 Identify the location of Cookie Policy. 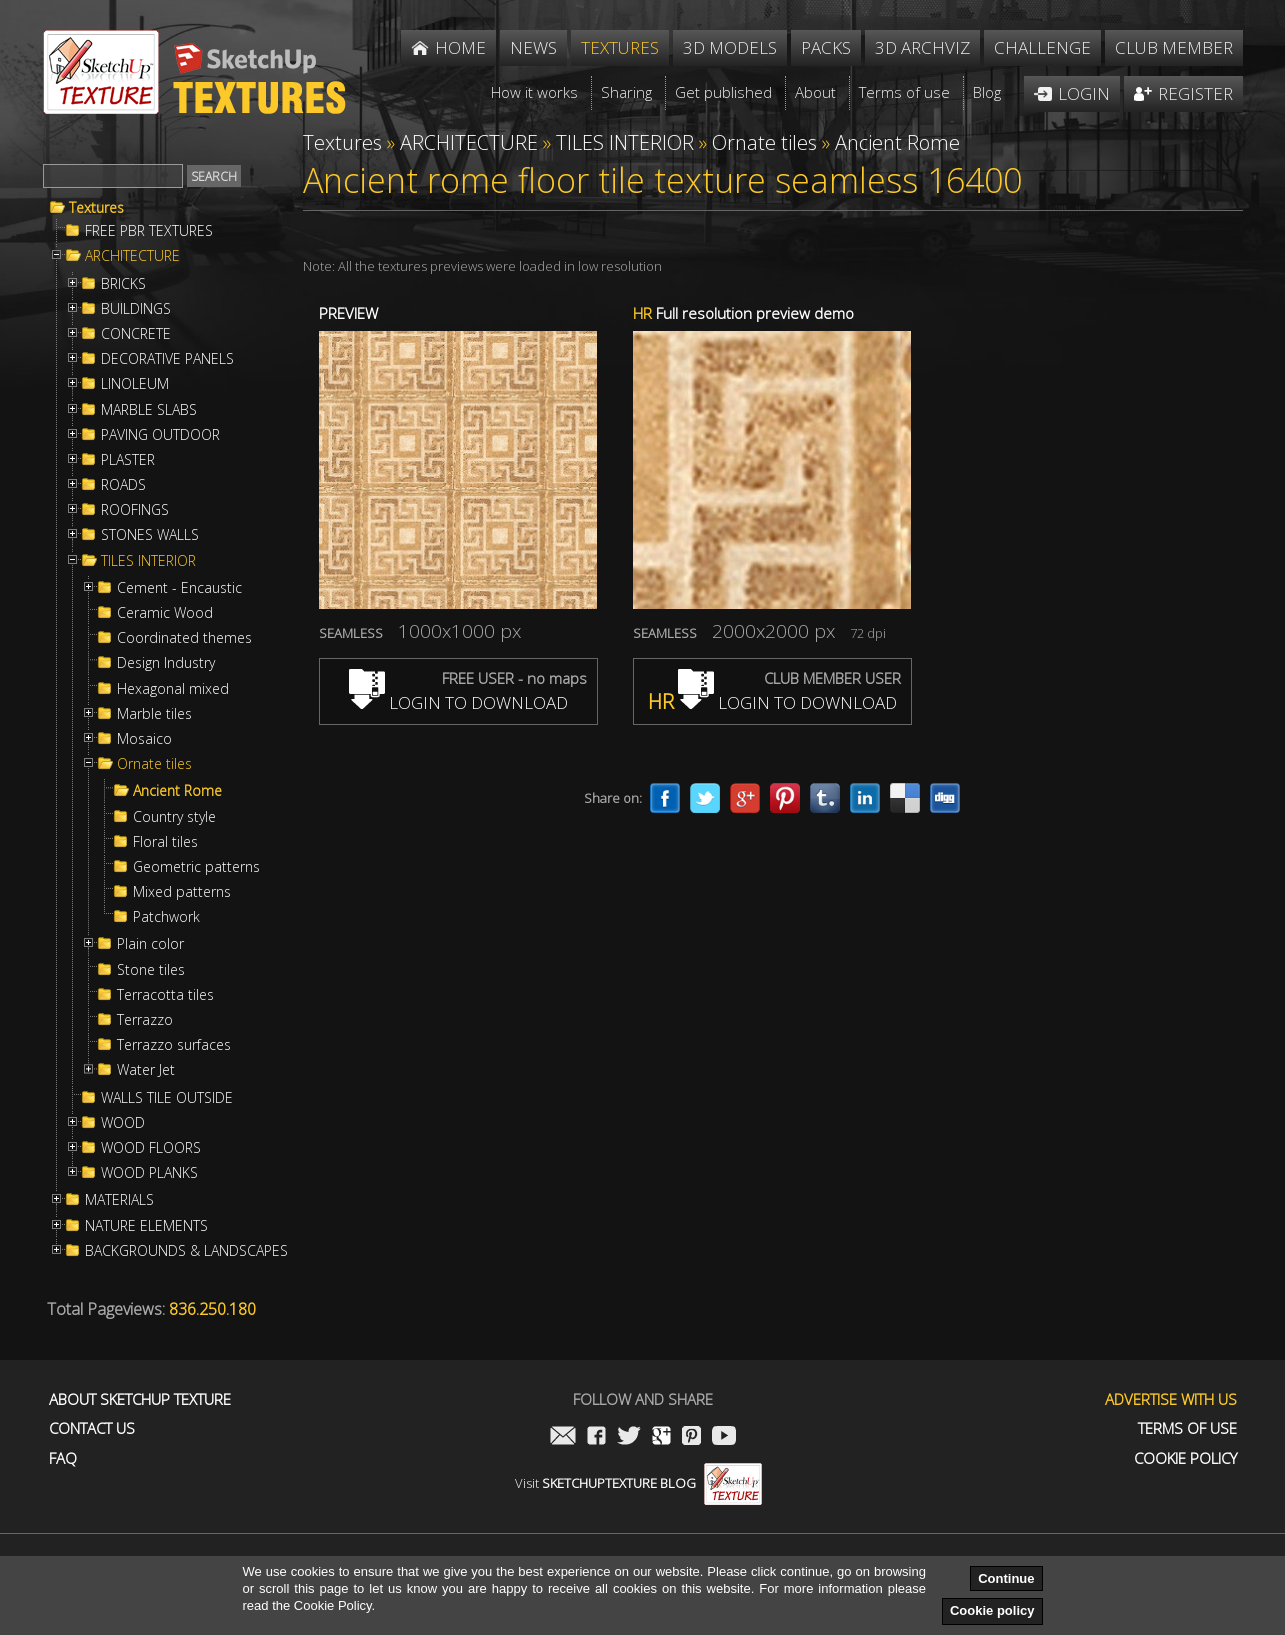
(1185, 1458).